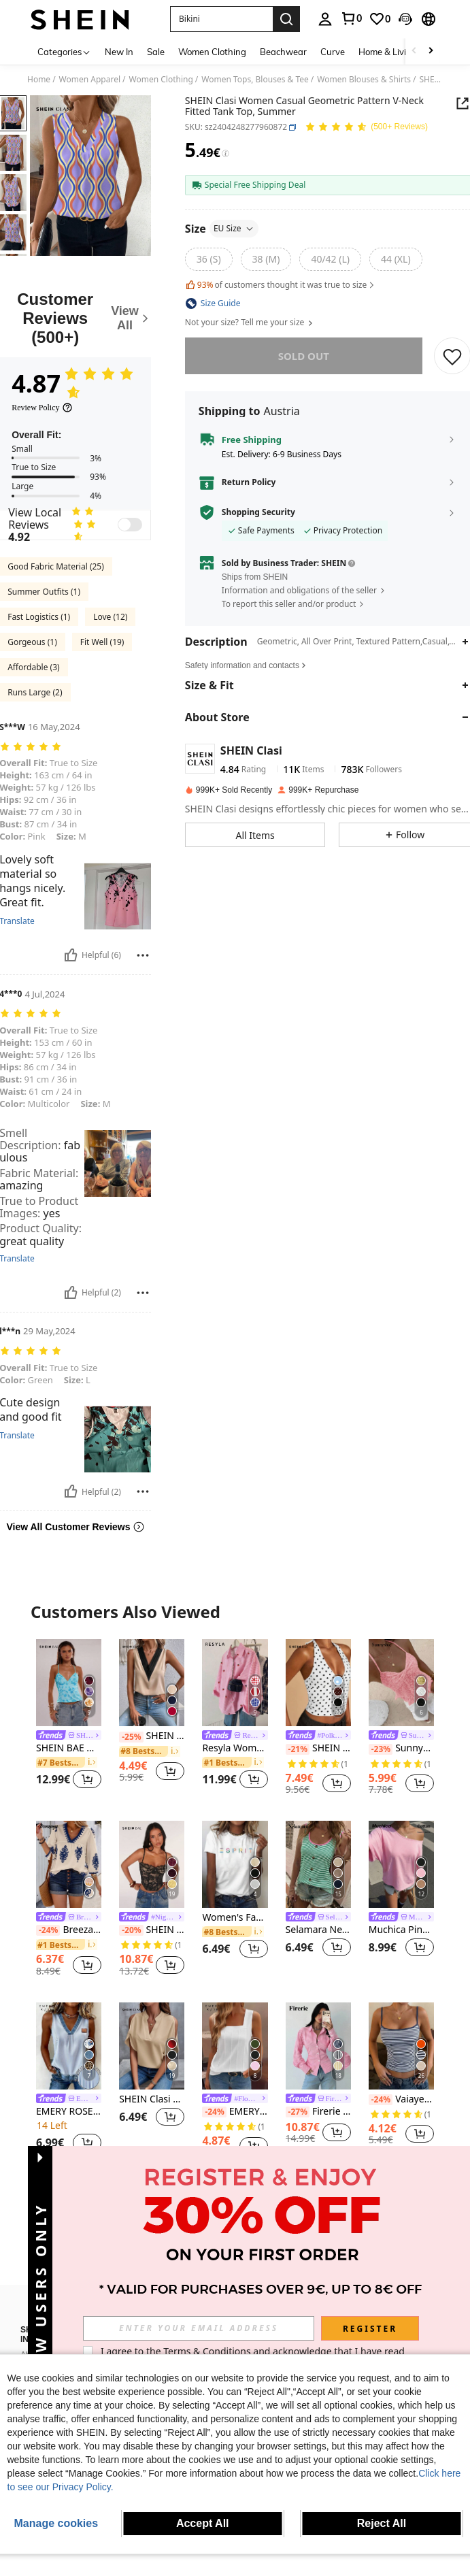  Describe the element at coordinates (151, 1682) in the screenshot. I see `[SHEIN Clasi Contrast Panel V Neck Sleeveless Blouse]` at that location.